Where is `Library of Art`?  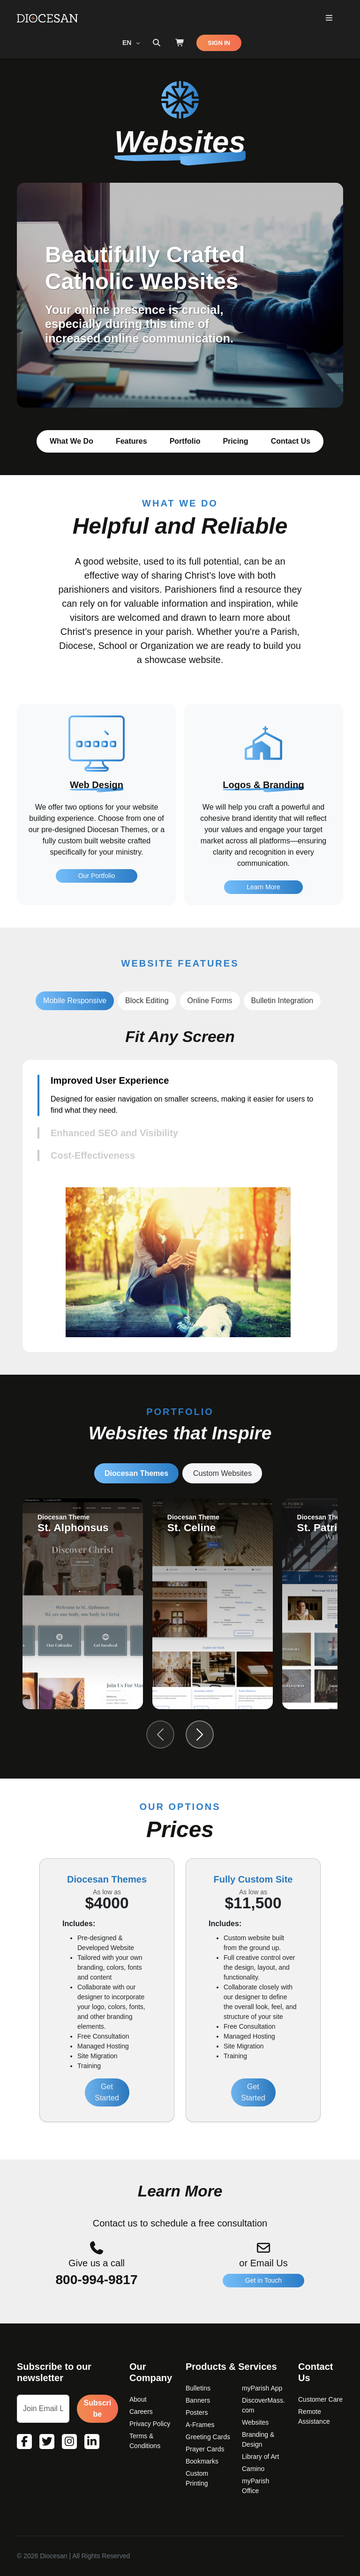 Library of Art is located at coordinates (260, 2456).